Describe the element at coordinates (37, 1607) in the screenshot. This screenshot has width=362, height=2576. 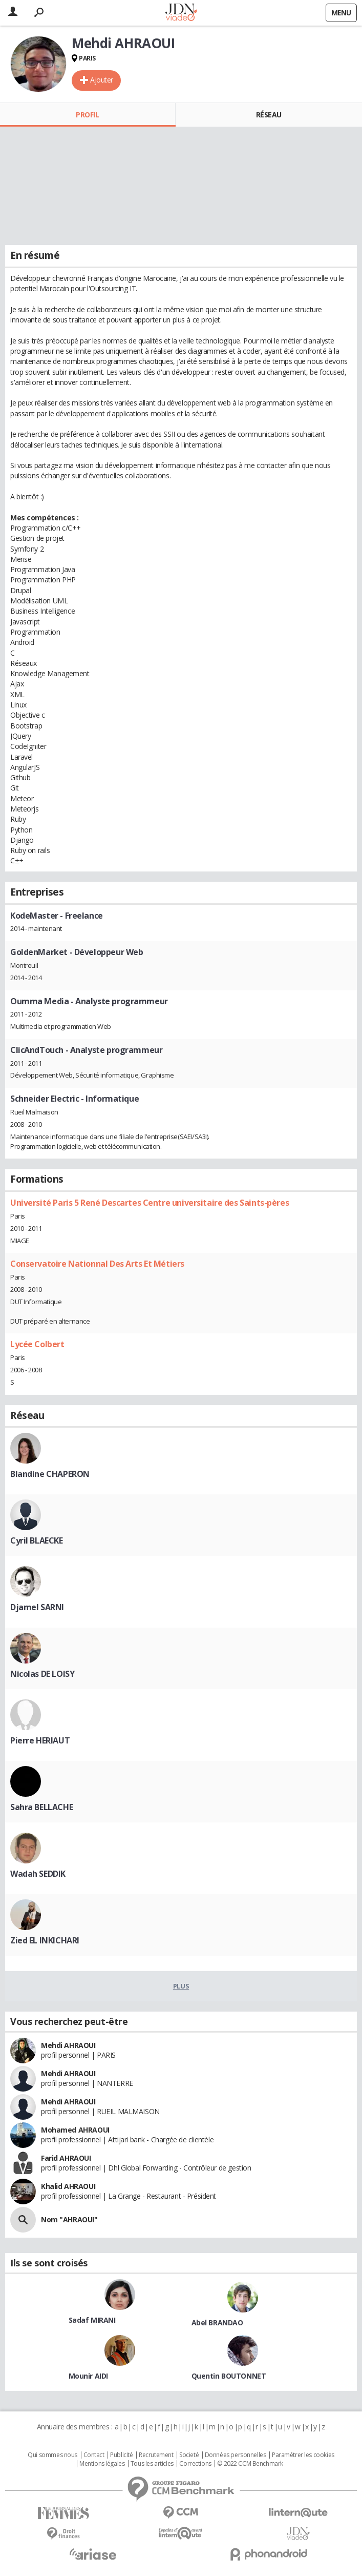
I see `Djamel SARNI` at that location.